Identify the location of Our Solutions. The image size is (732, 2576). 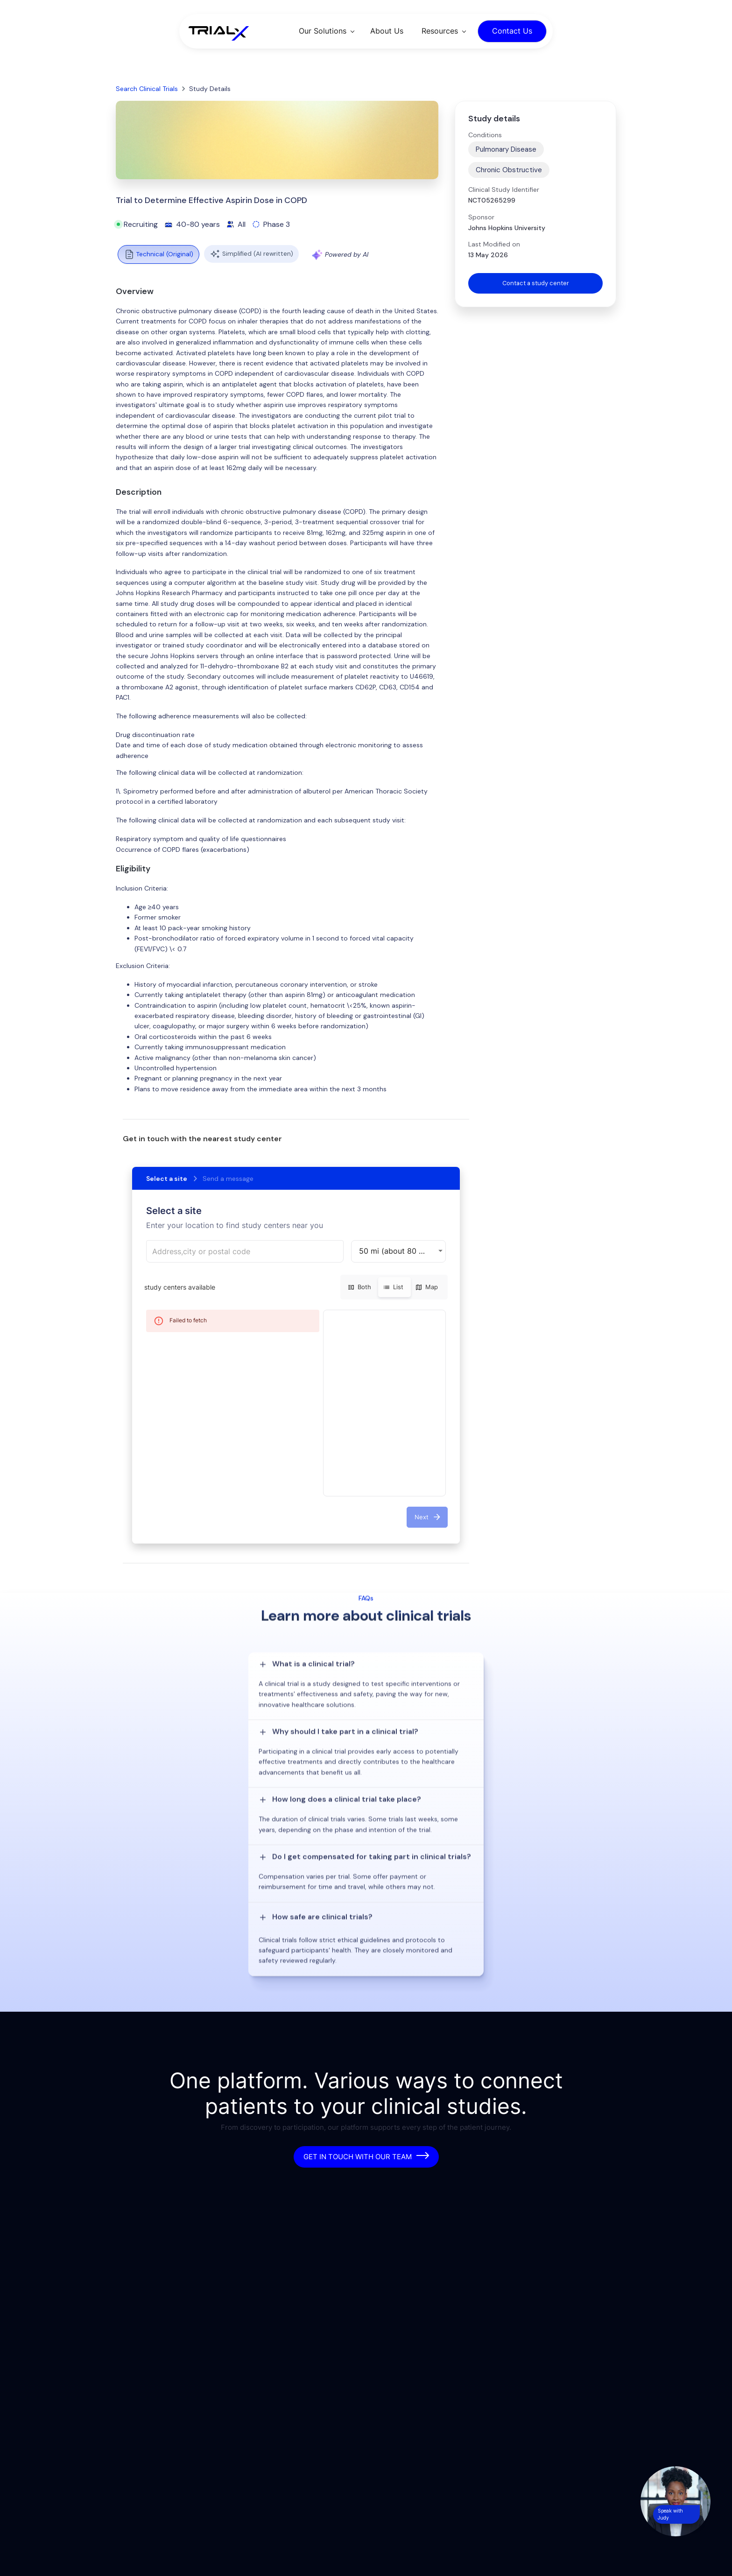
(322, 30).